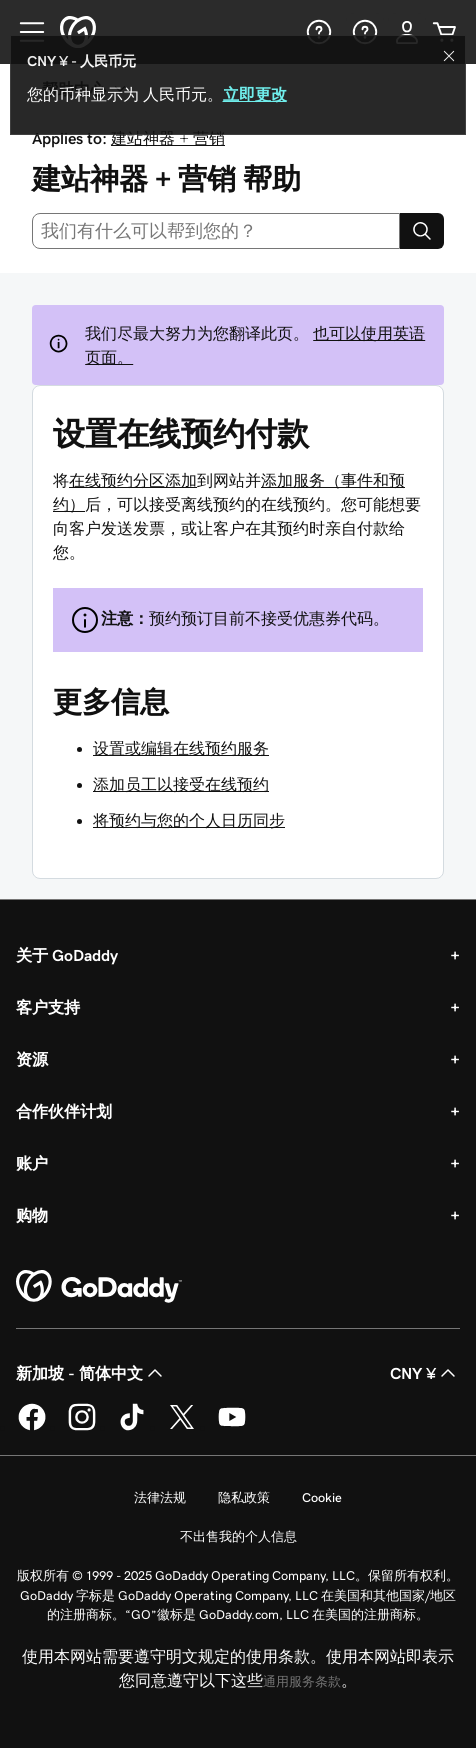 This screenshot has height=1748, width=476. Describe the element at coordinates (189, 820) in the screenshot. I see `将预约与您的个人日历同步` at that location.